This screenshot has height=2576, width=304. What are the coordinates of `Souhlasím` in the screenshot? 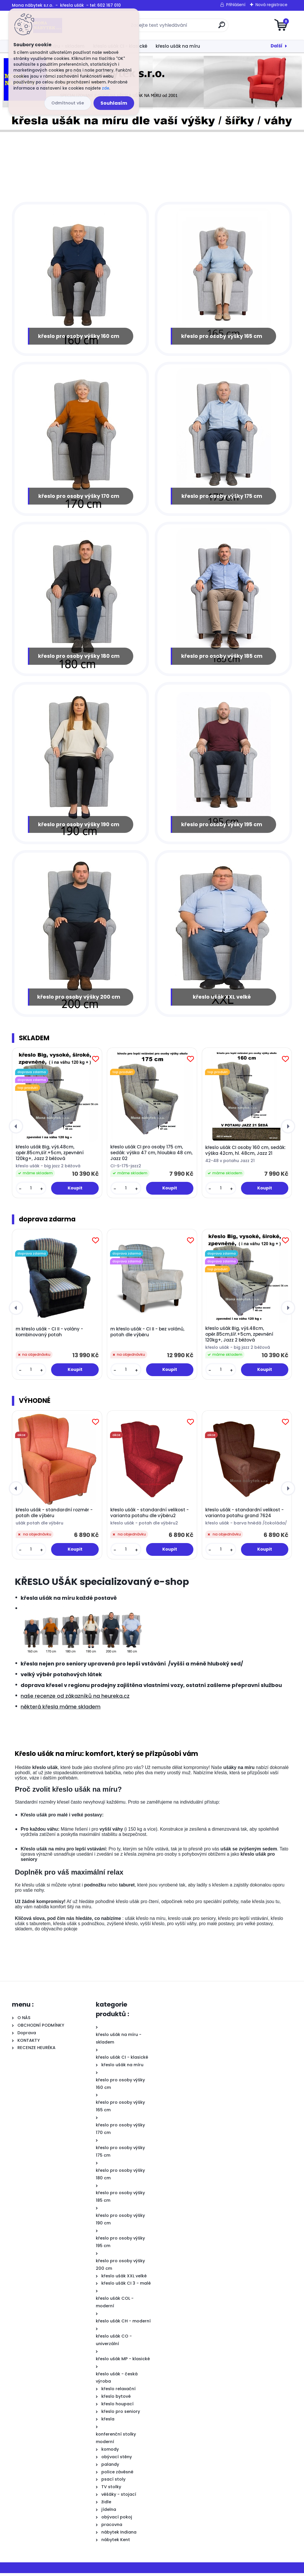 It's located at (113, 103).